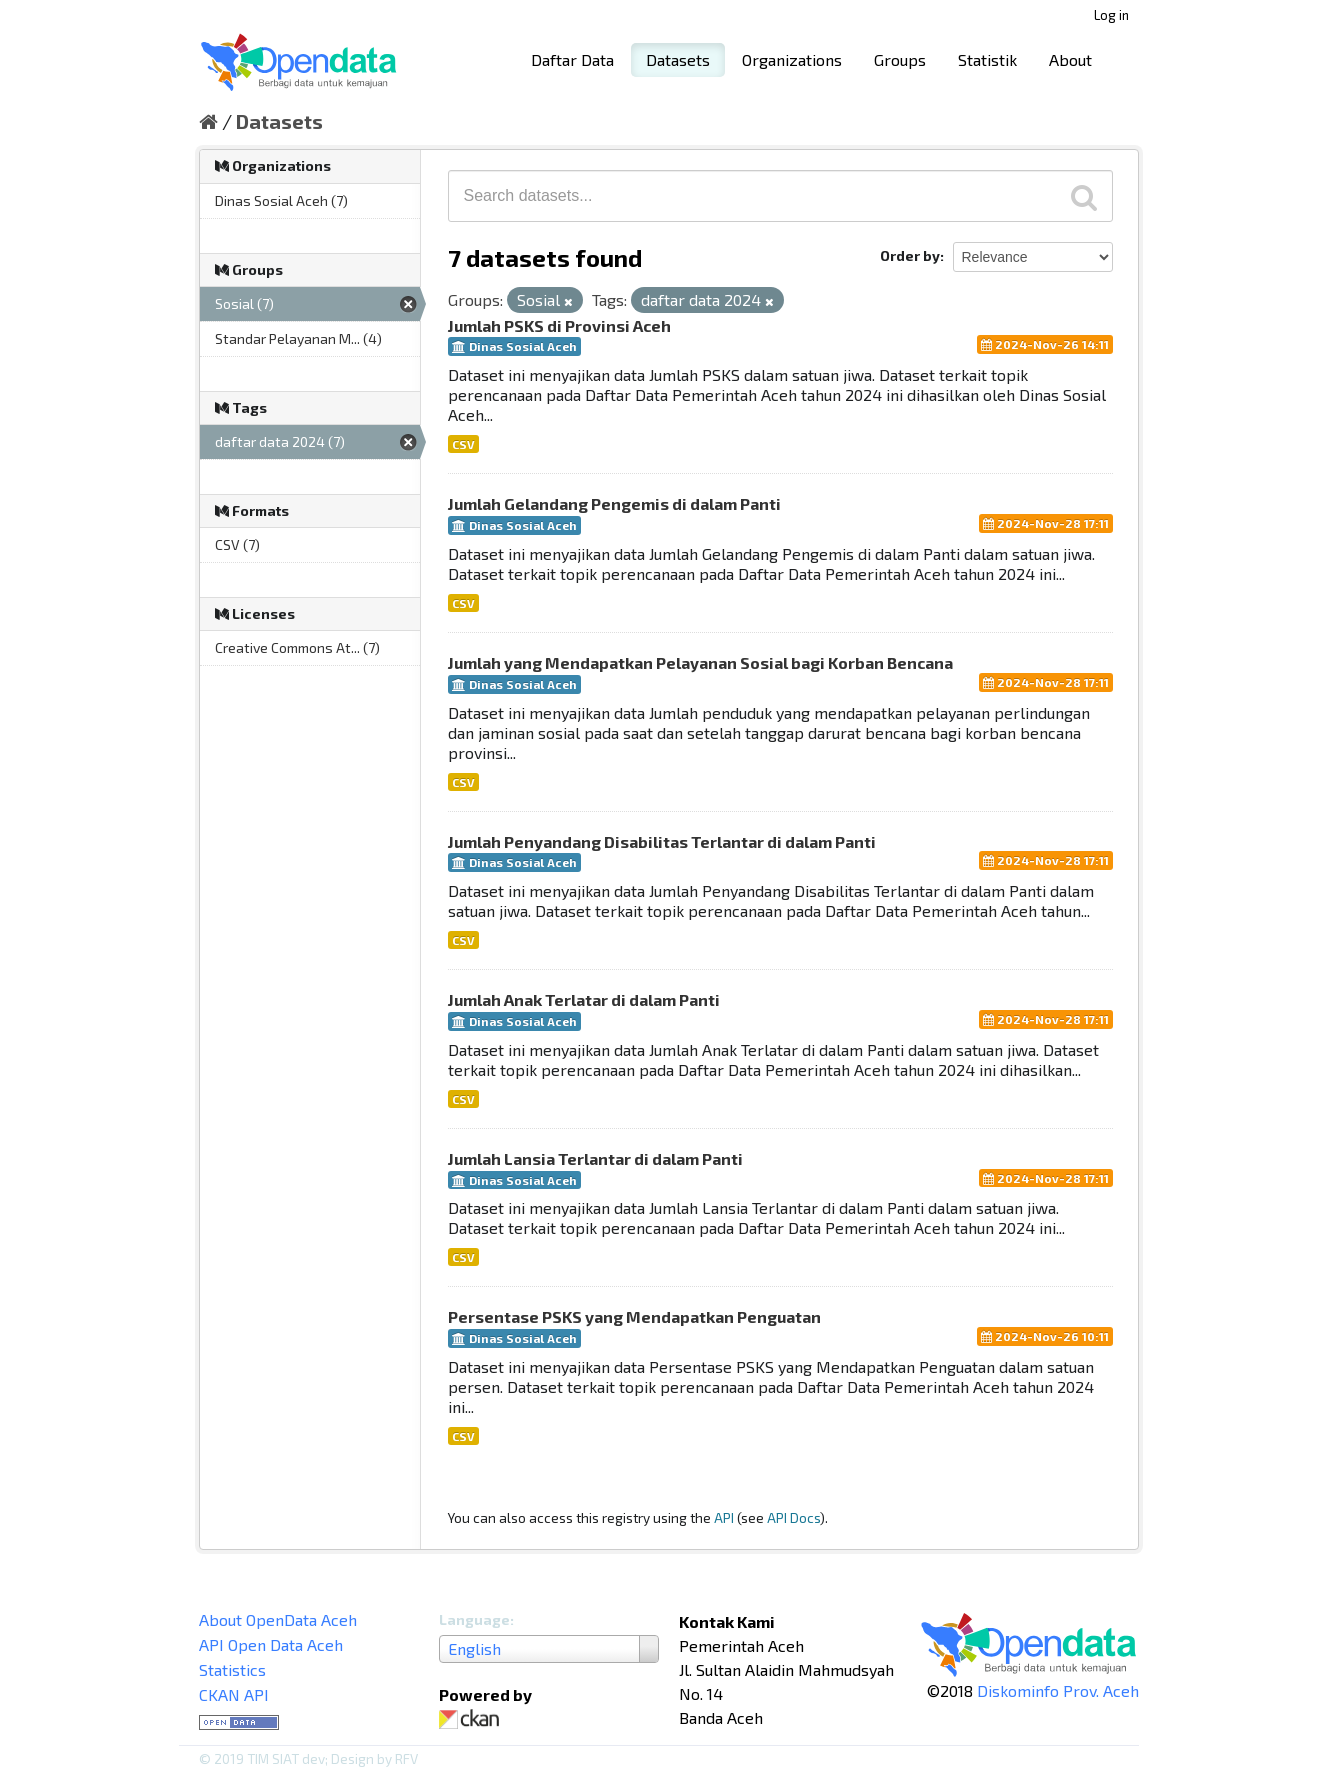  Describe the element at coordinates (793, 1517) in the screenshot. I see `API Docs` at that location.